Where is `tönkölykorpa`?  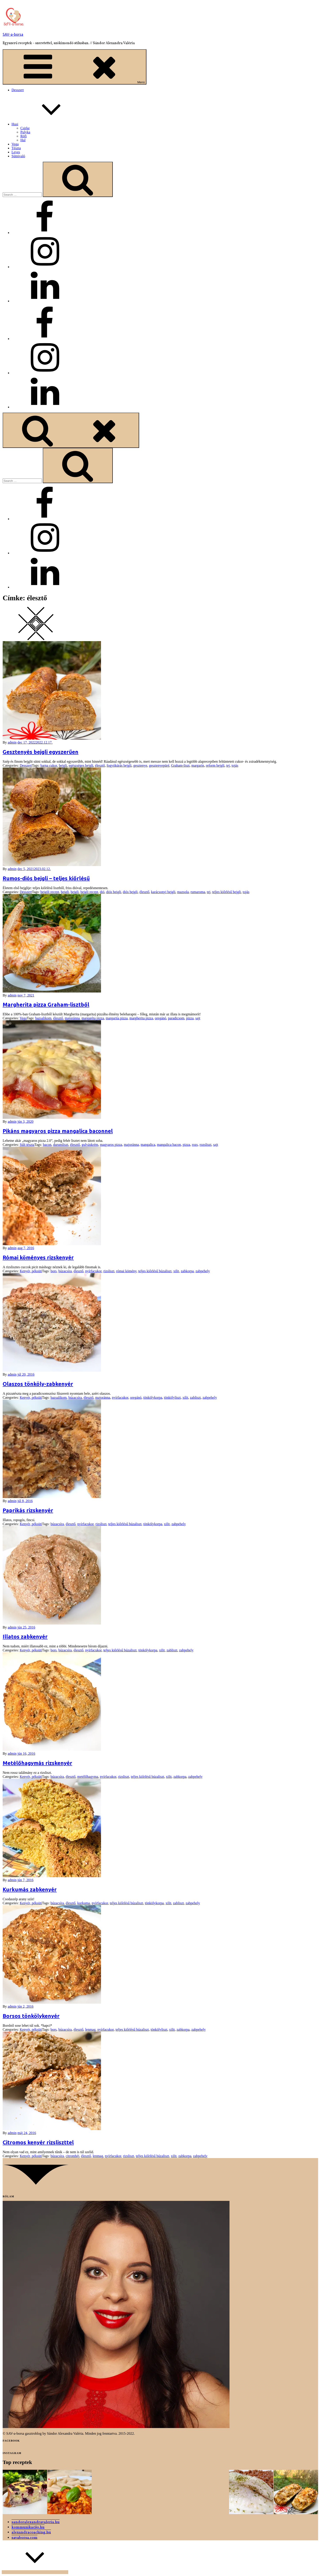
tönkölykorpa is located at coordinates (152, 1397).